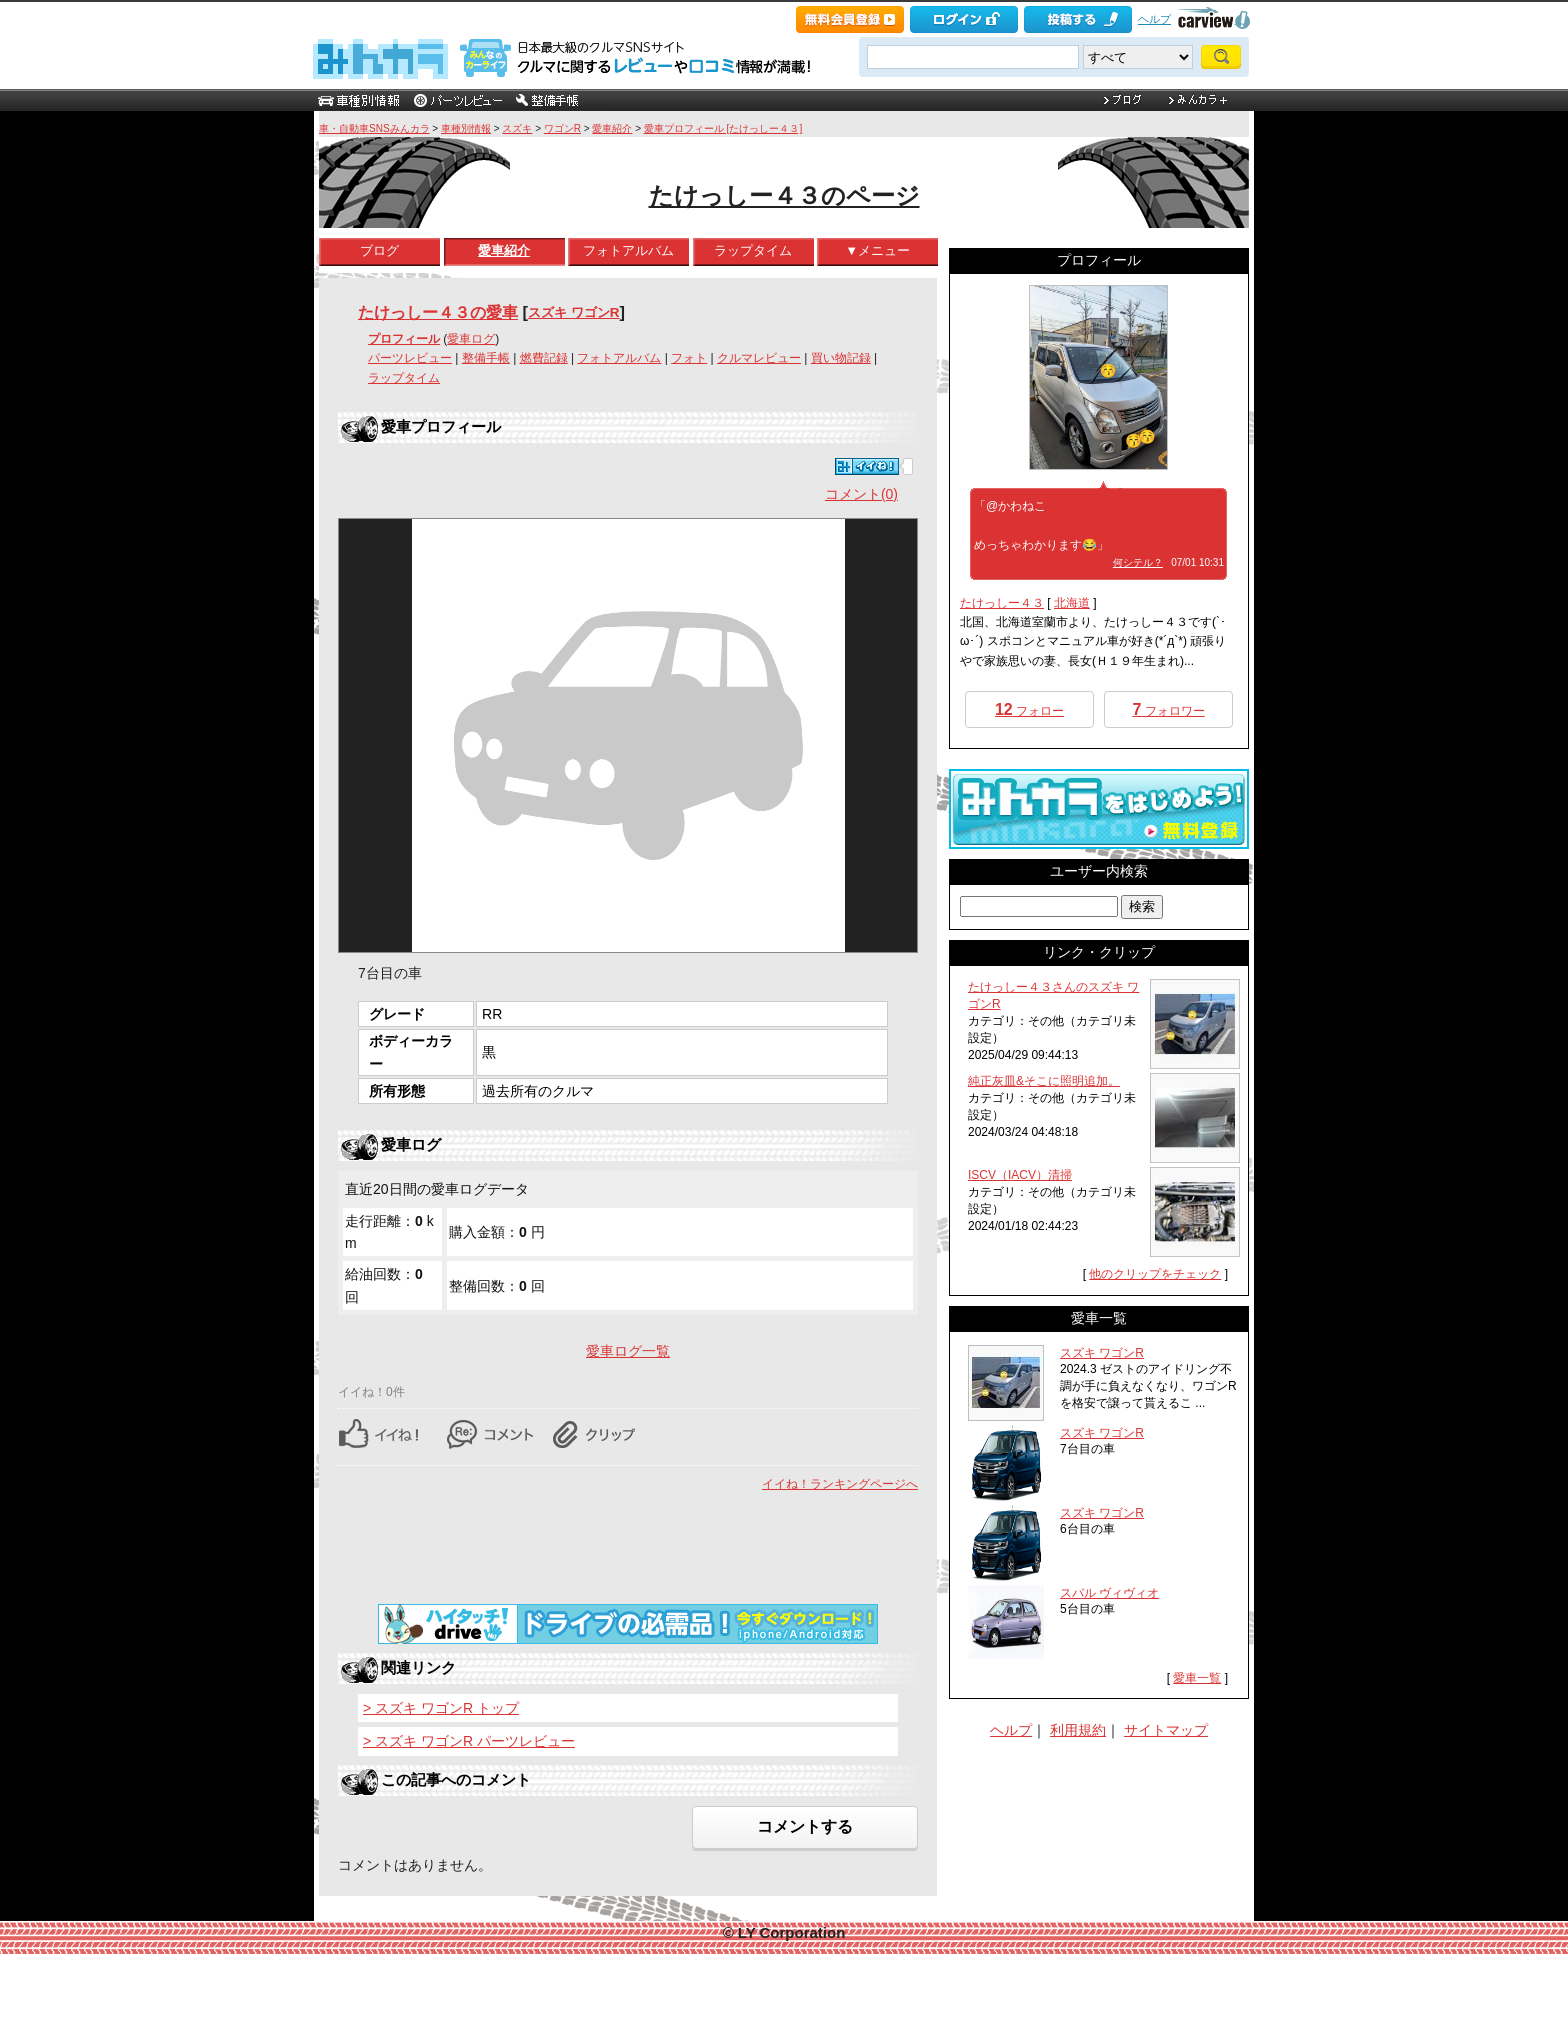 The height and width of the screenshot is (2018, 1568). I want to click on ISCV（IACV）清掃, so click(1020, 1175).